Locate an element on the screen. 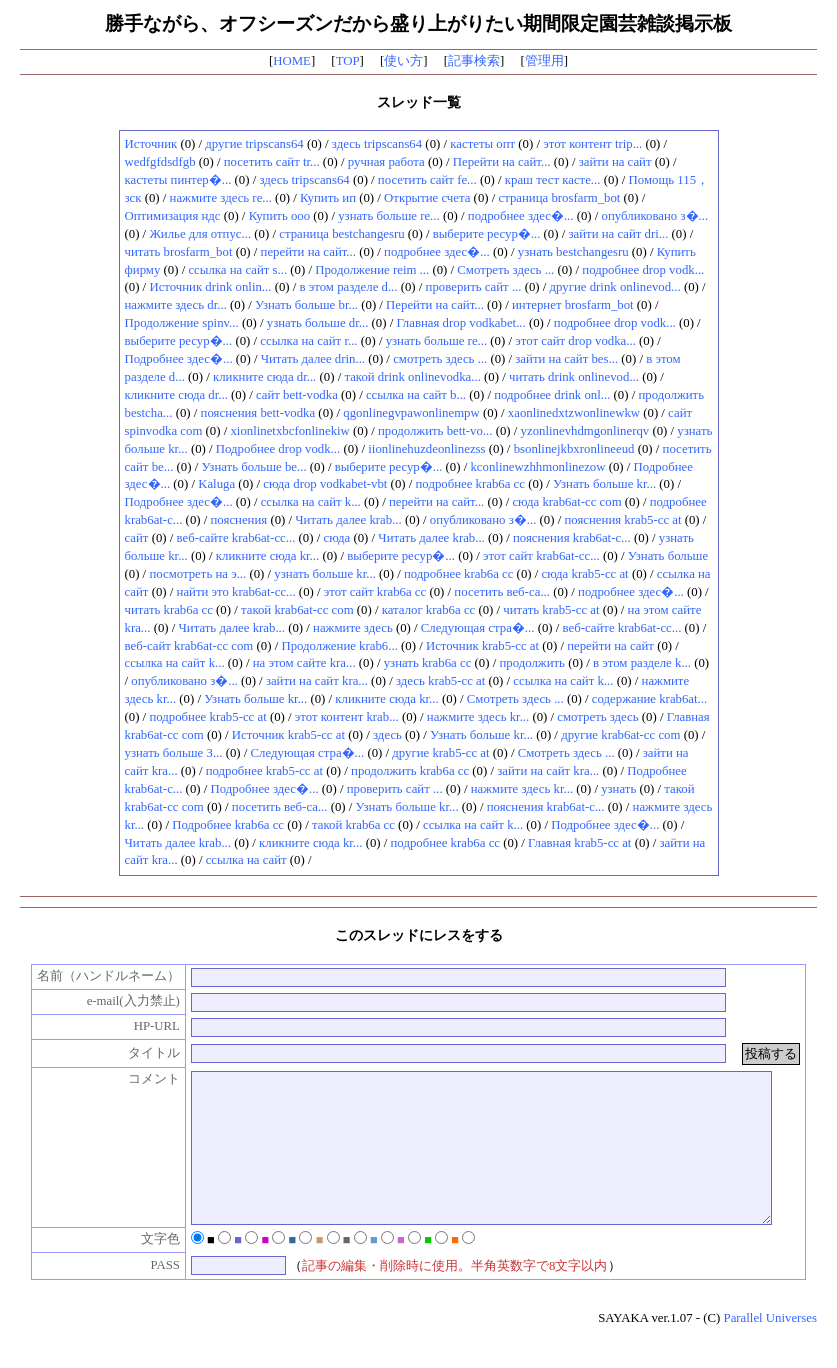 The height and width of the screenshot is (1368, 837). продолжить is located at coordinates (532, 663).